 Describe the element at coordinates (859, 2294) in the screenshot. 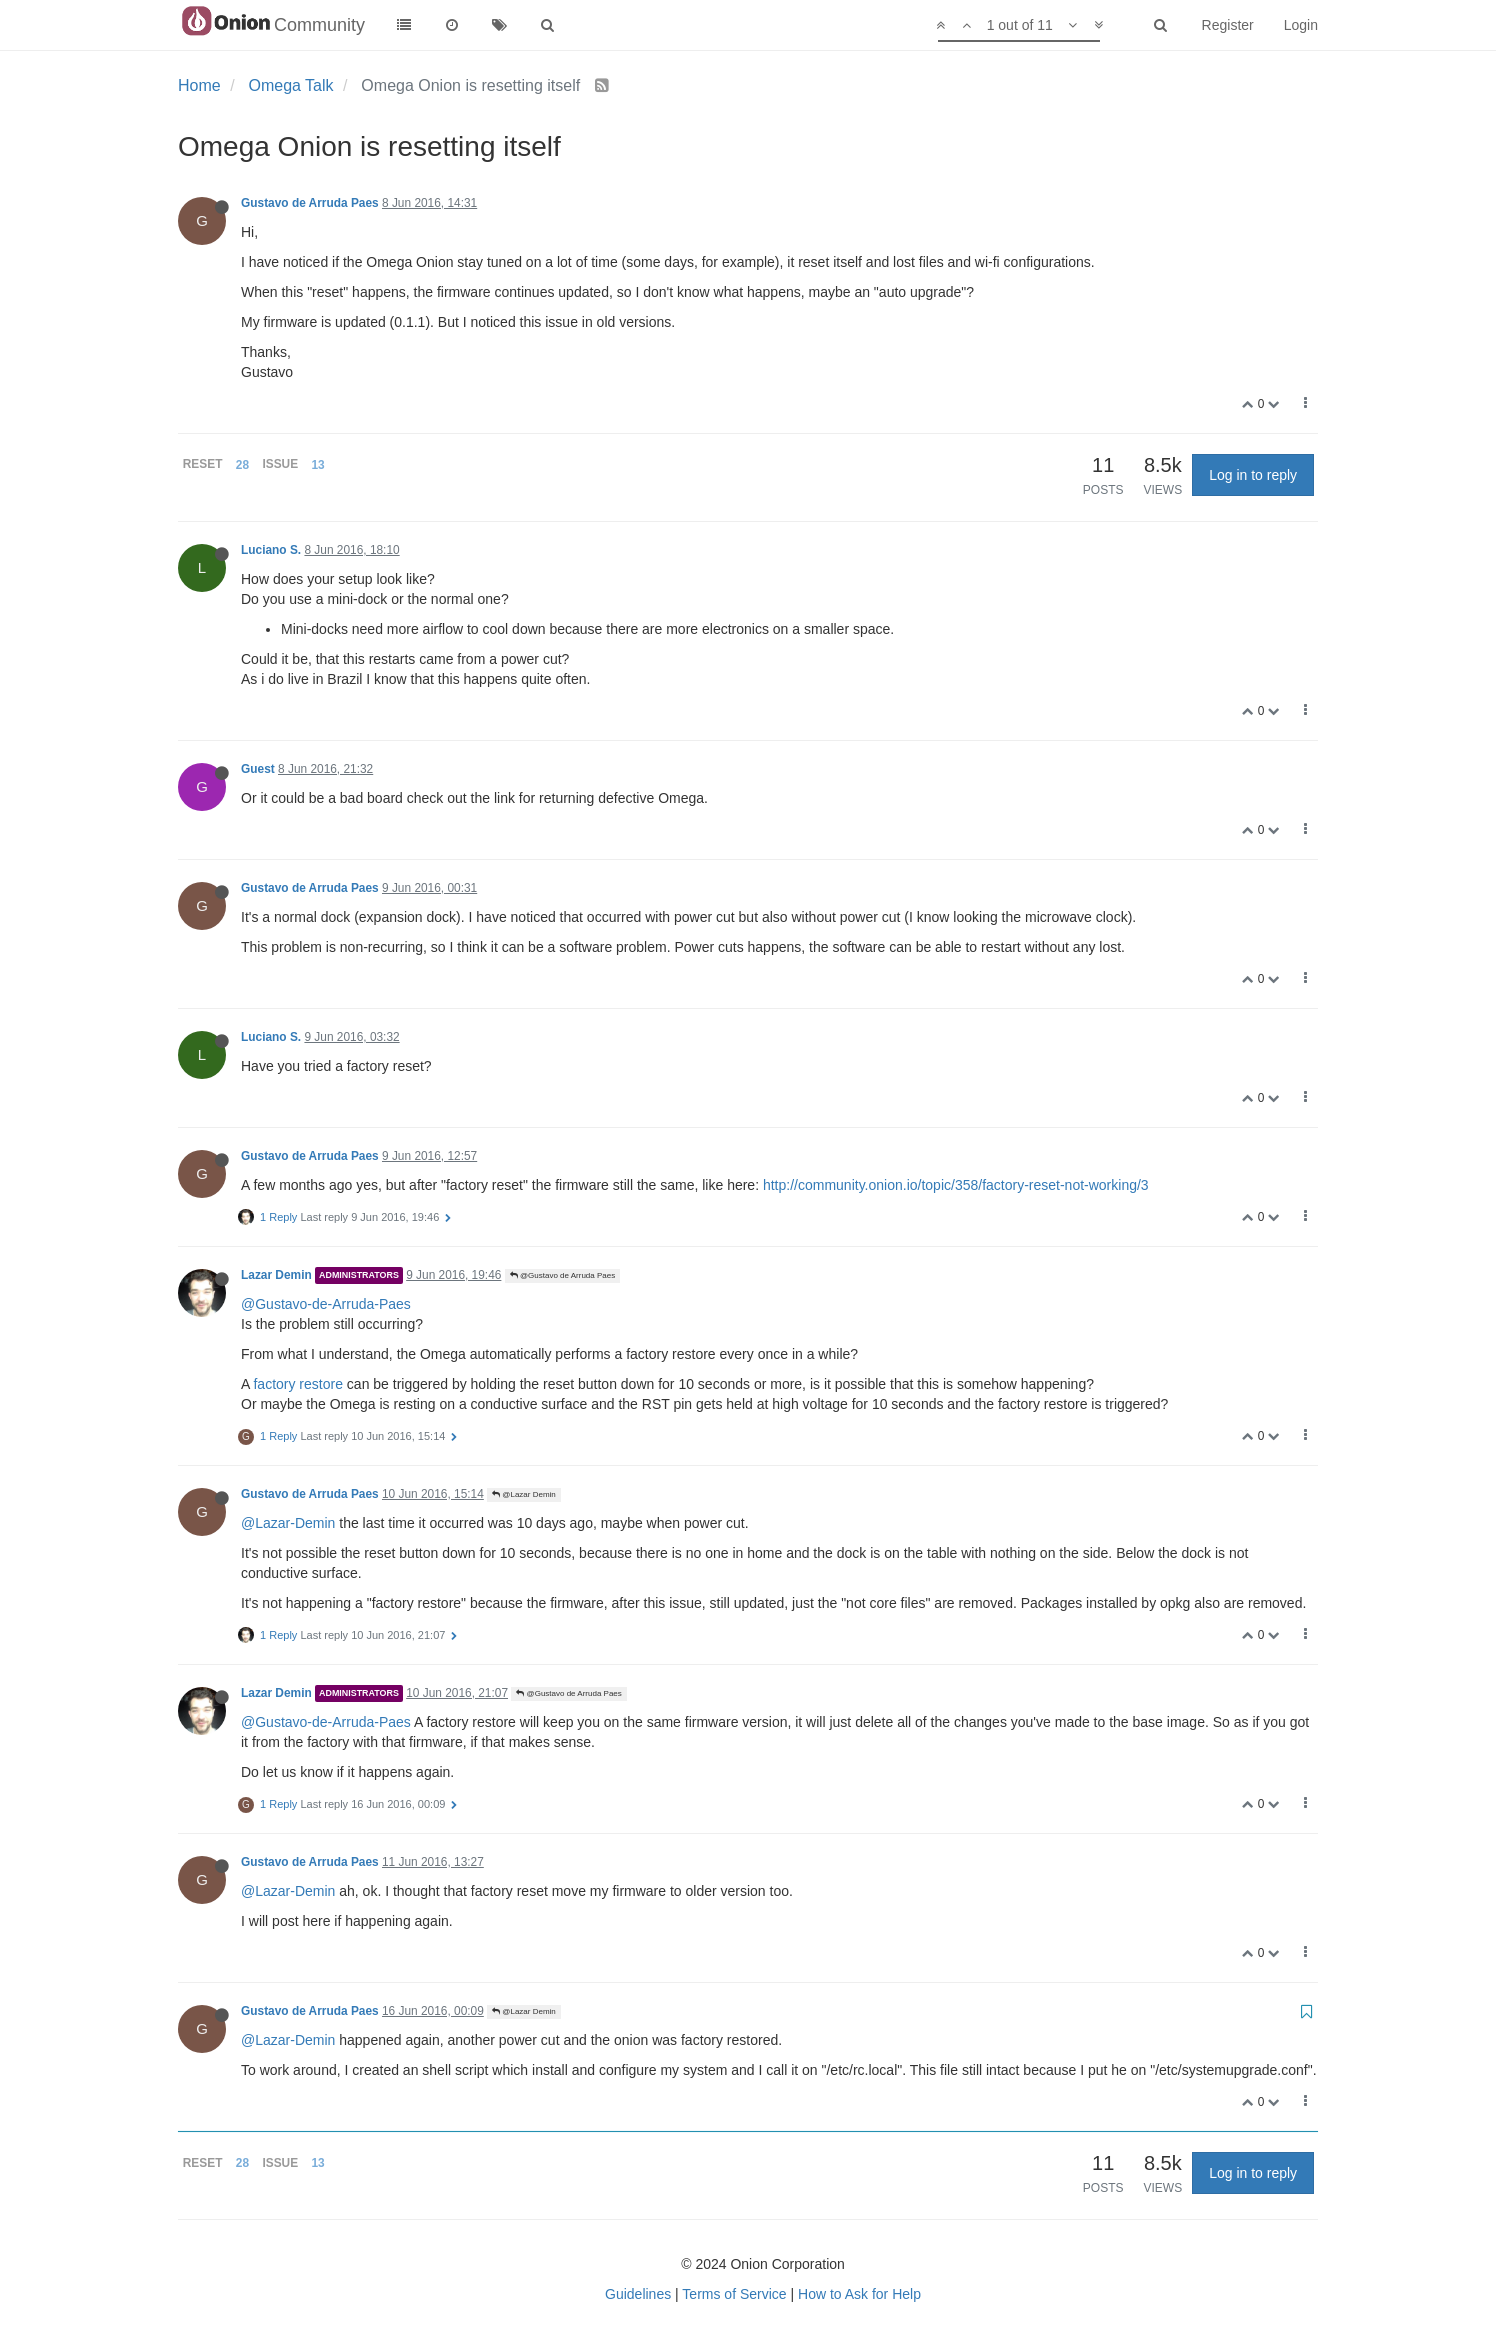

I see `How to Ask for Help` at that location.